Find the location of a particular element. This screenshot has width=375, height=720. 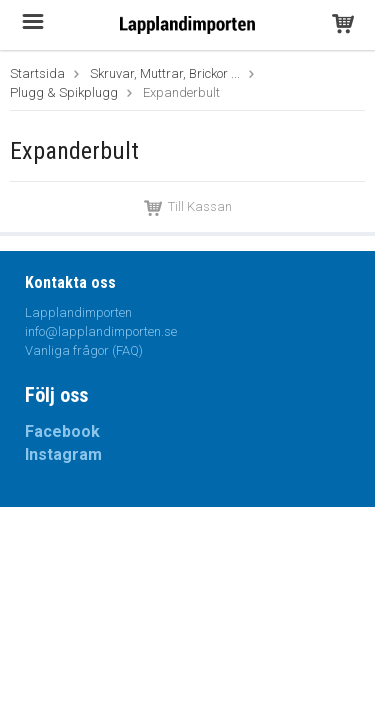

Plugg & Spikplugg is located at coordinates (64, 92).